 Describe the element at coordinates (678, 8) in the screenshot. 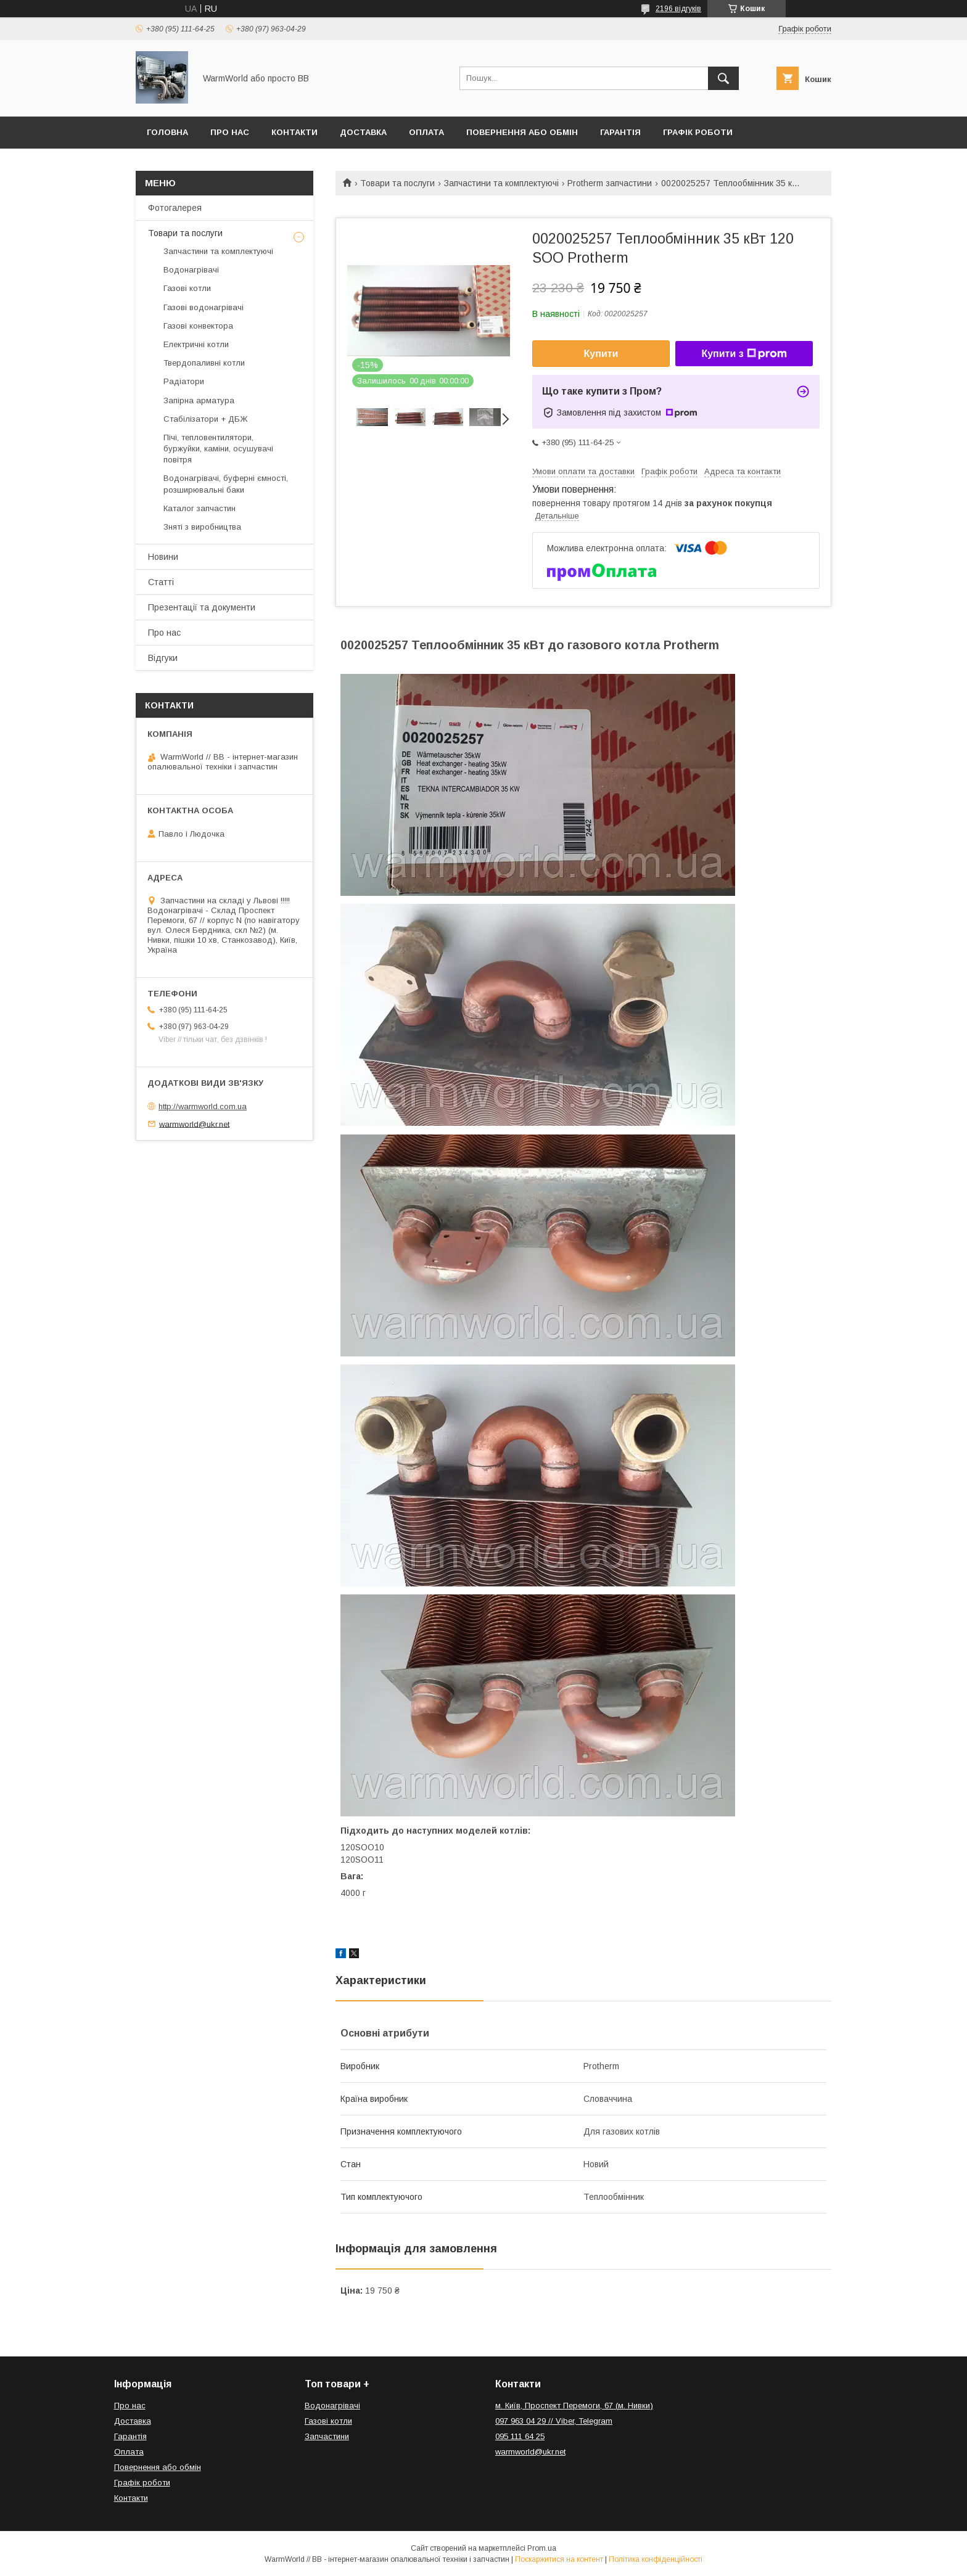

I see `2196 відгуків` at that location.